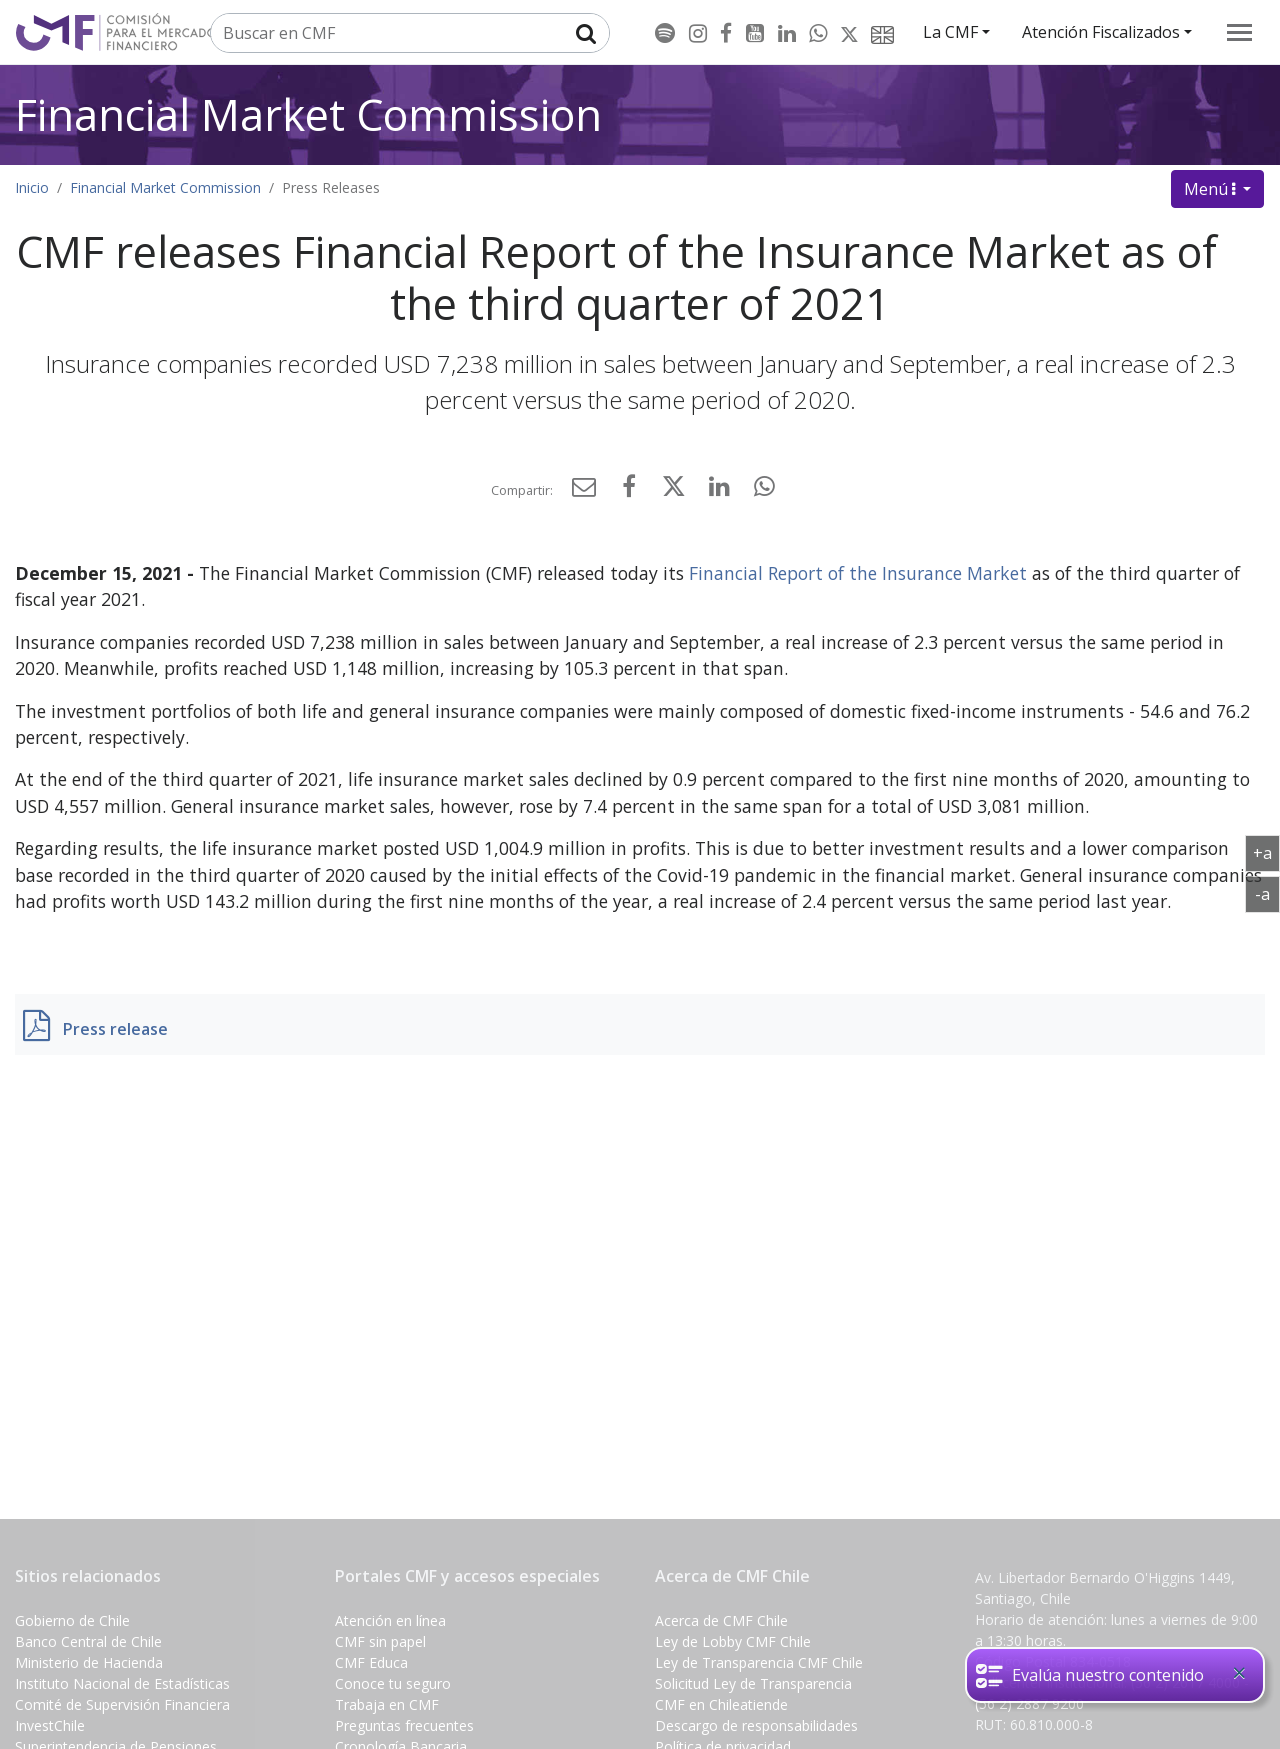 The height and width of the screenshot is (1749, 1280). I want to click on Press release, so click(115, 1029).